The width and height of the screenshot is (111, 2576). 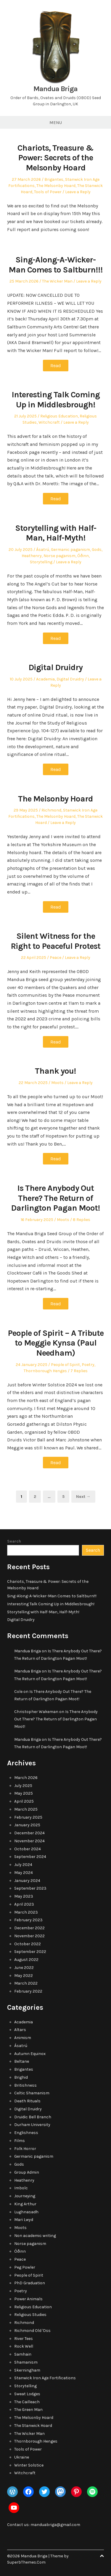 What do you see at coordinates (21, 2188) in the screenshot?
I see `Imbolc` at bounding box center [21, 2188].